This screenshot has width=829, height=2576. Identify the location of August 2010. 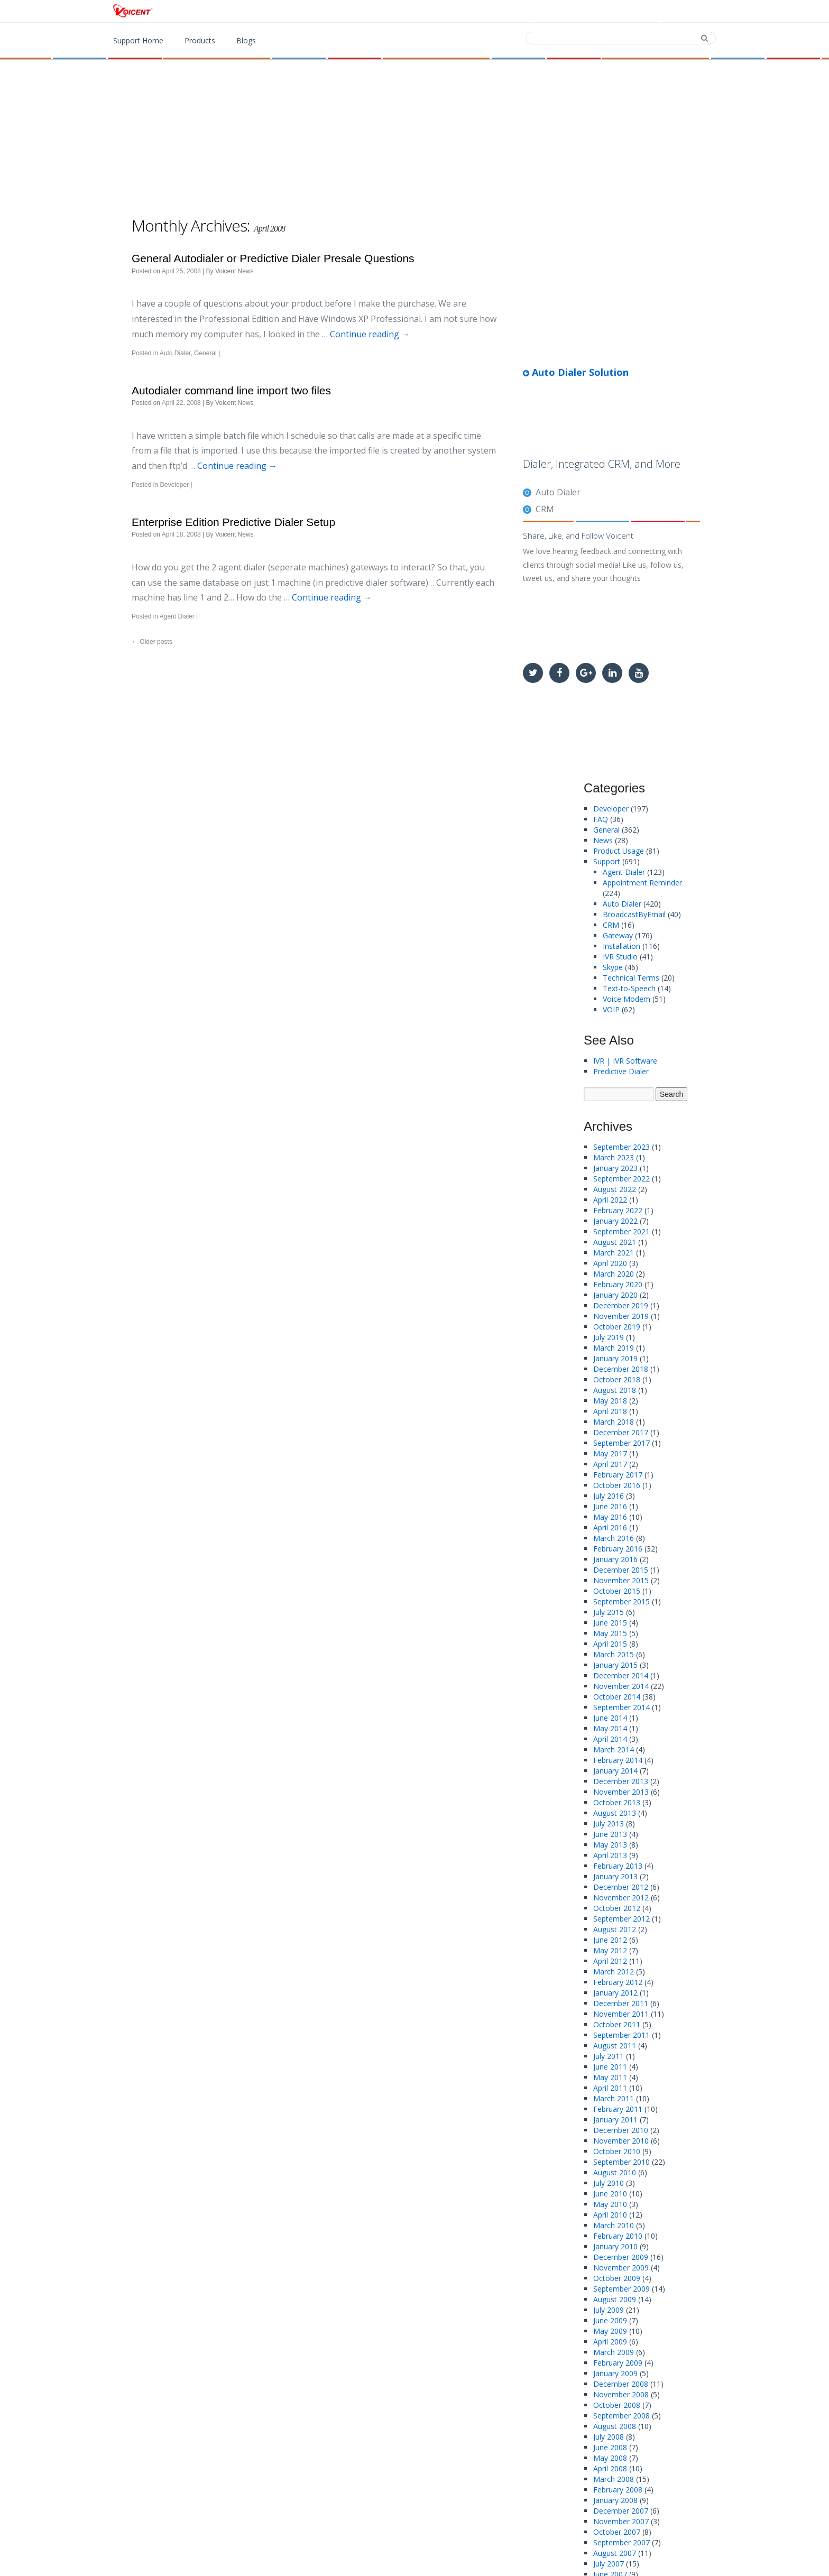
(614, 2172).